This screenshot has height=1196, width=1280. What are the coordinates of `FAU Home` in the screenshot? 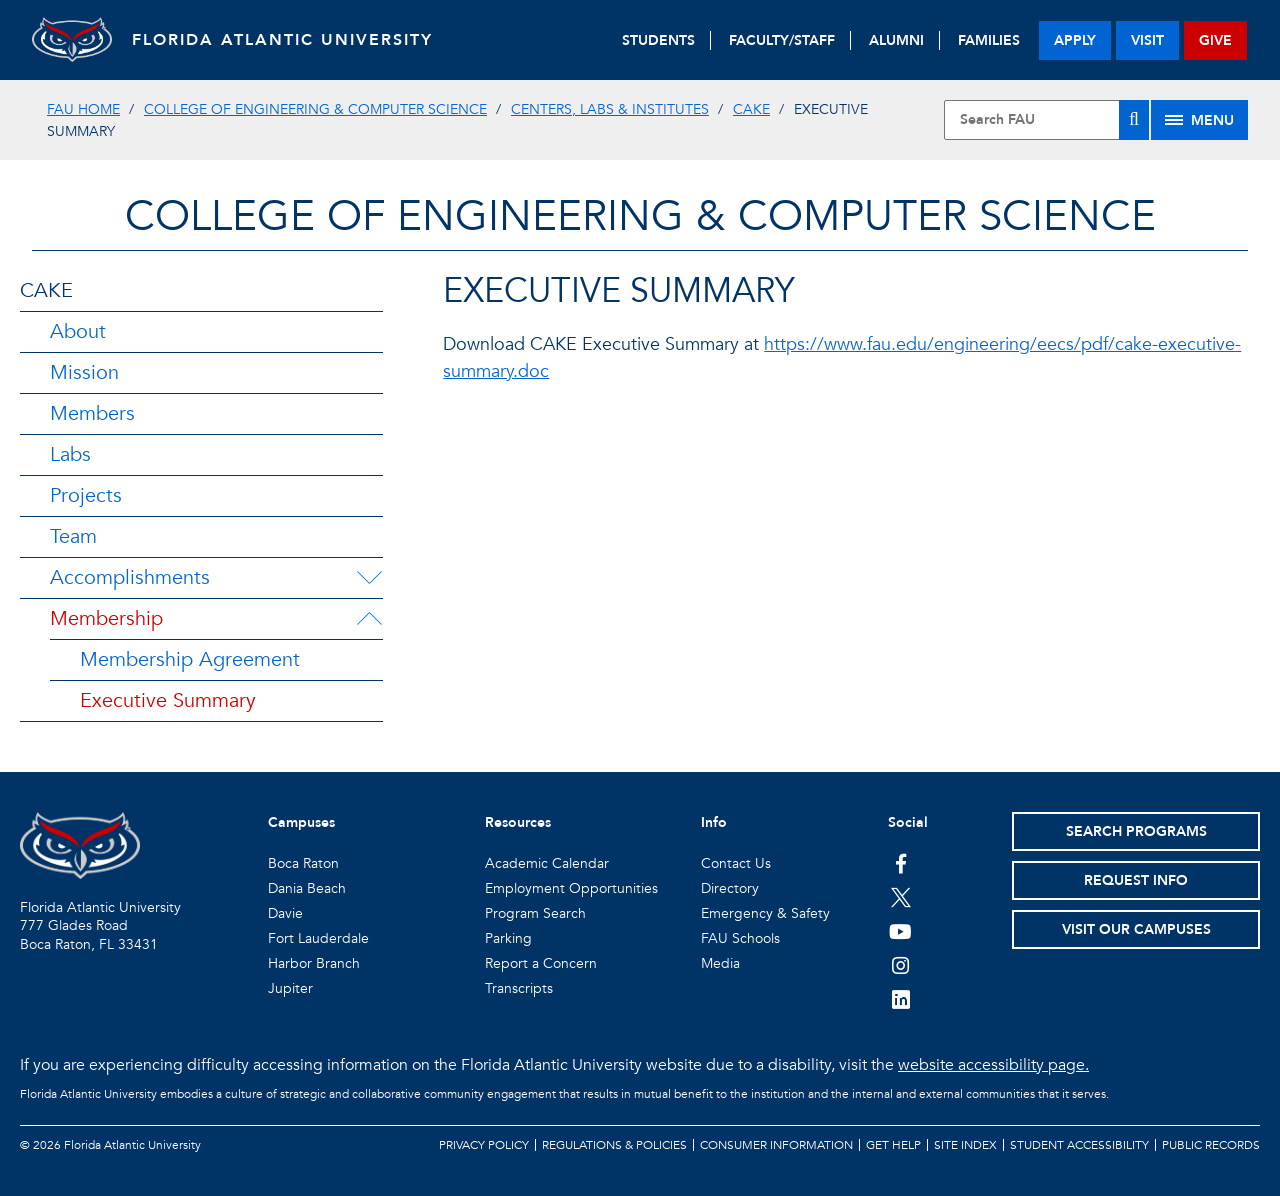 It's located at (83, 109).